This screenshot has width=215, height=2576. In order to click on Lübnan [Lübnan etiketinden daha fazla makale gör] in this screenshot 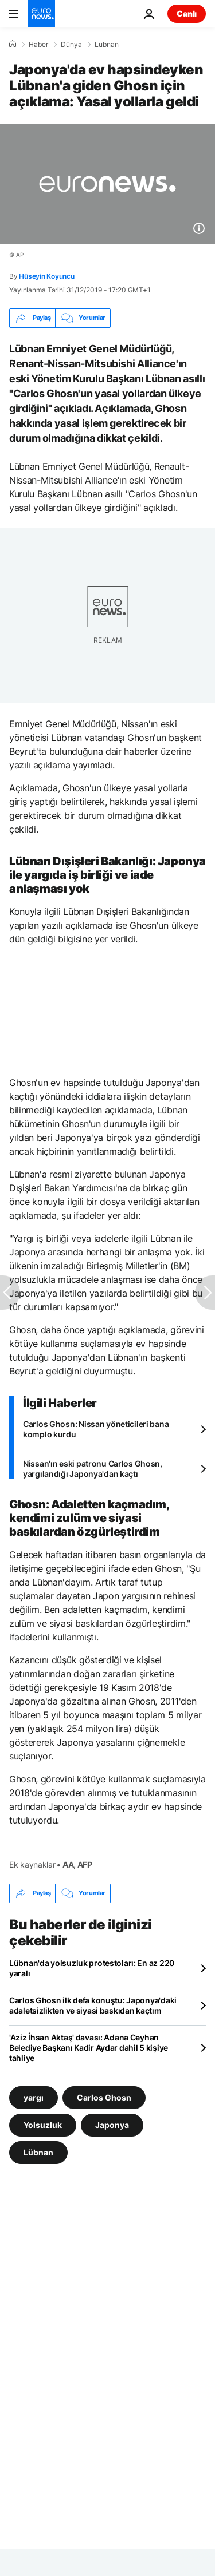, I will do `click(38, 2152)`.